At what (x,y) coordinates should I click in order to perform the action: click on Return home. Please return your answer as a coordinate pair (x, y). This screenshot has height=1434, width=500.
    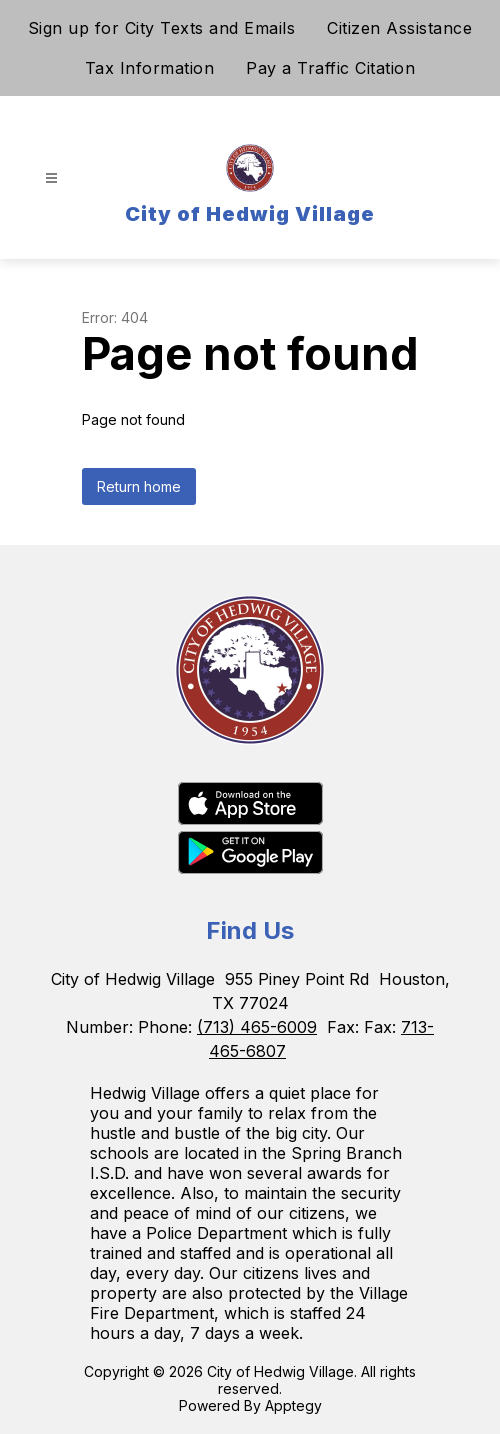
    Looking at the image, I should click on (139, 486).